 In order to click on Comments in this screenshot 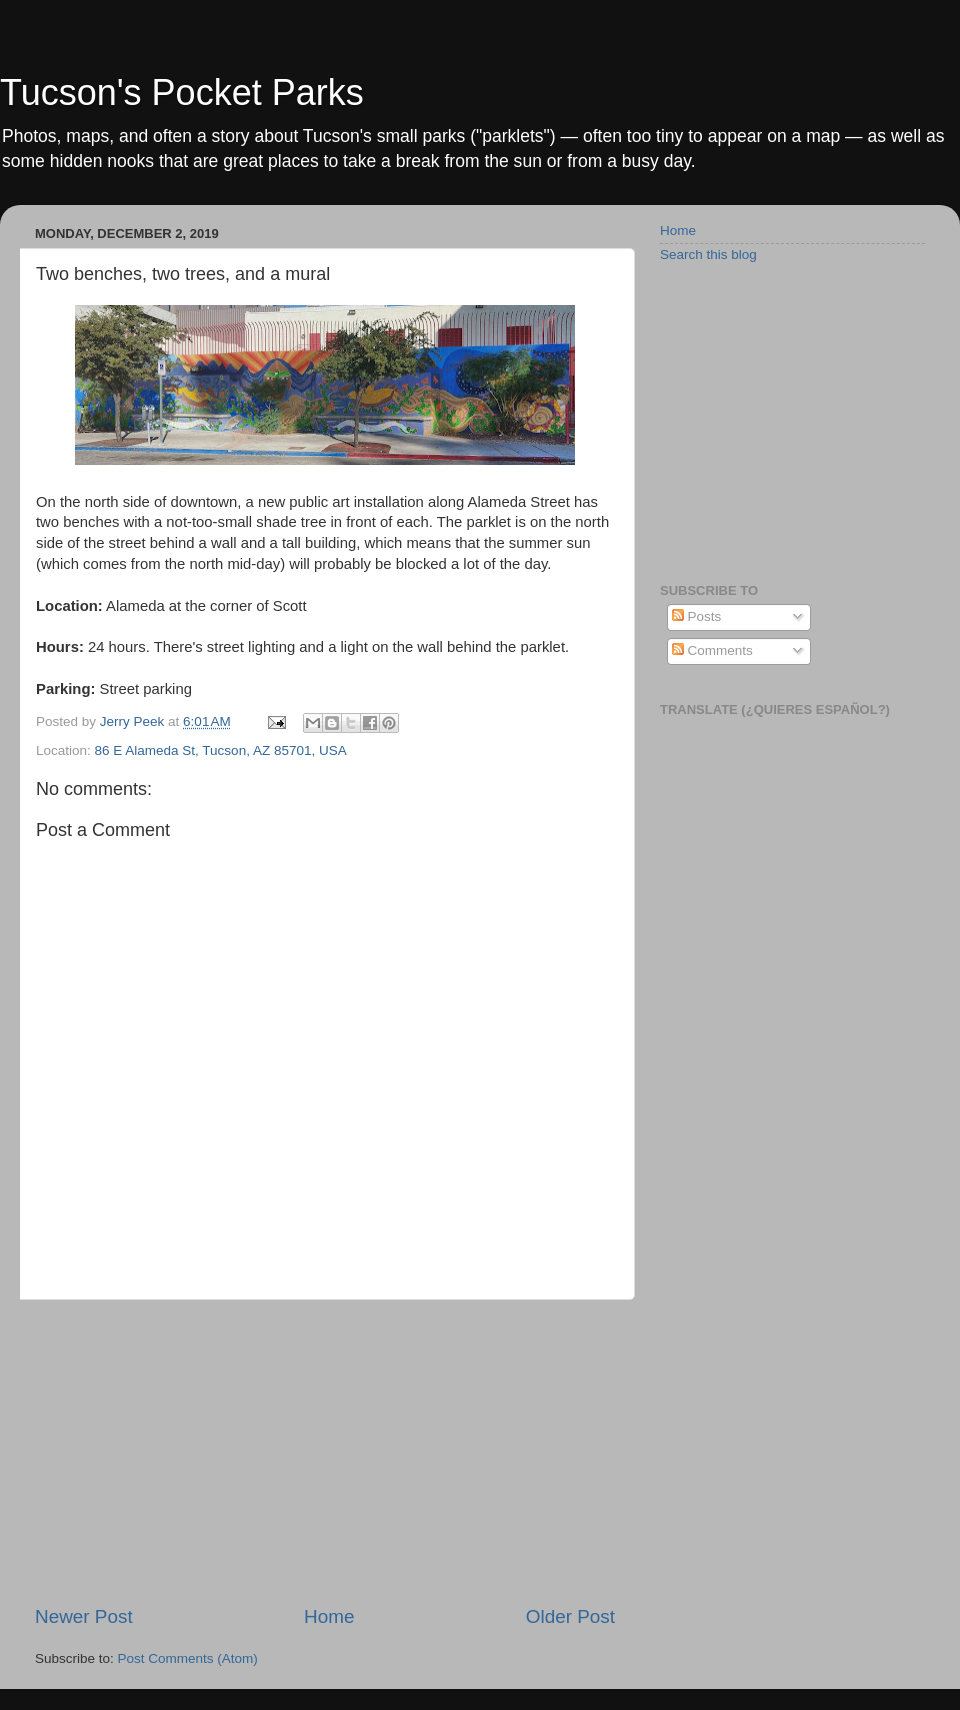, I will do `click(712, 650)`.